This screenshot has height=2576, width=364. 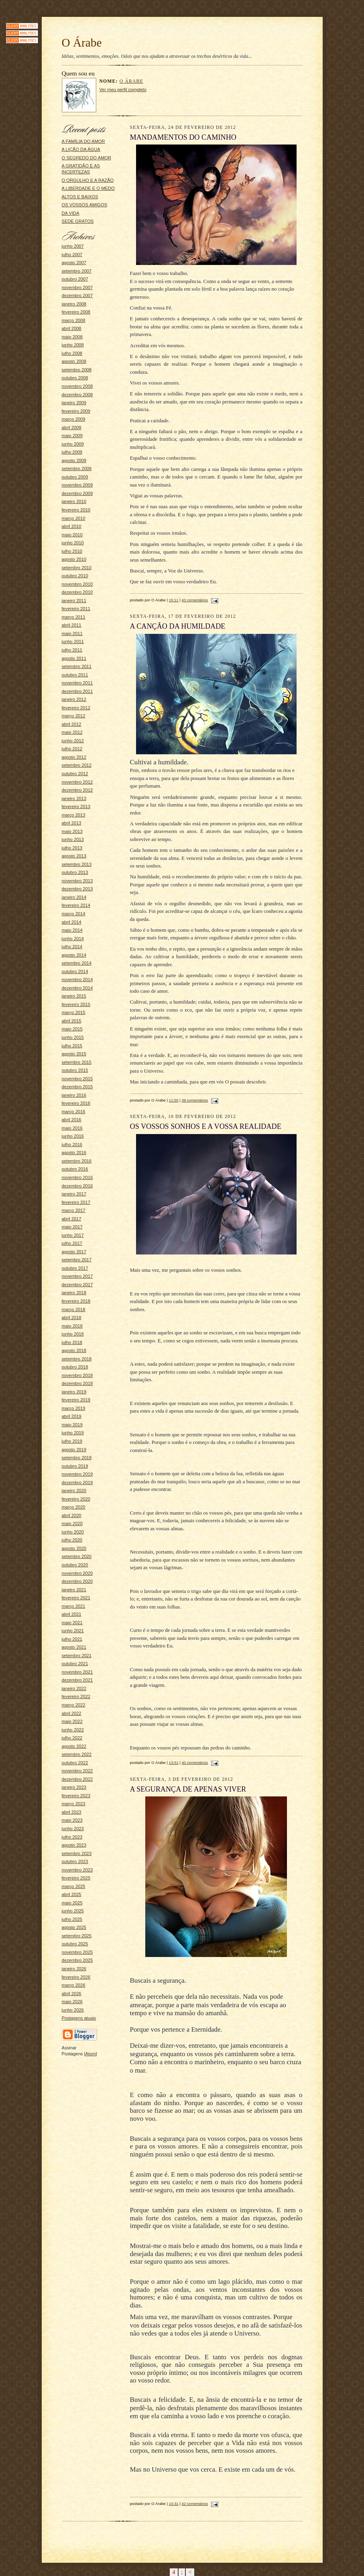 I want to click on outubro 2022, so click(x=75, y=1762).